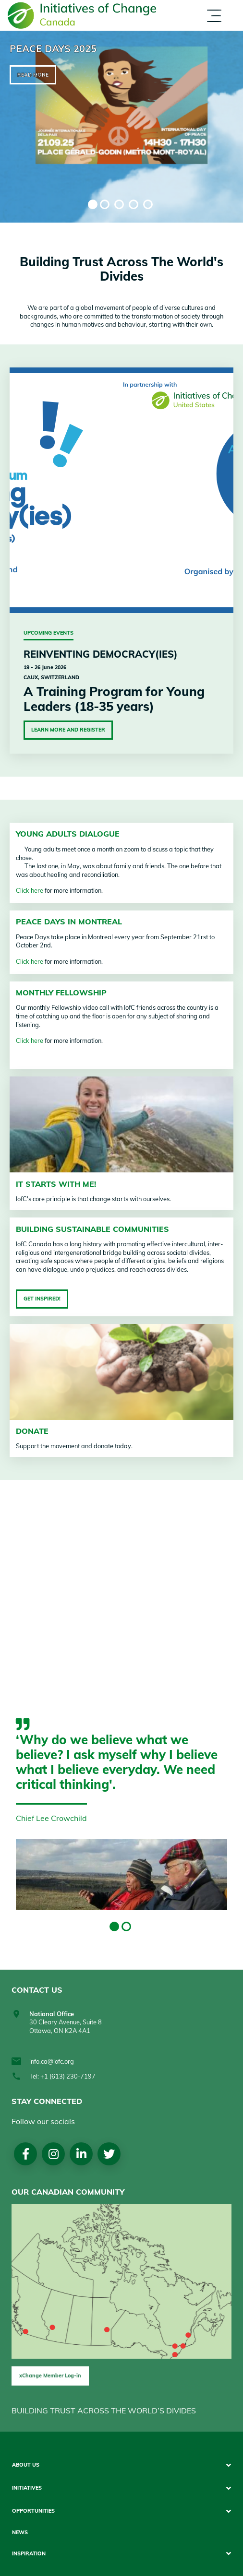 The height and width of the screenshot is (2576, 243). I want to click on 4 [tab], so click(133, 204).